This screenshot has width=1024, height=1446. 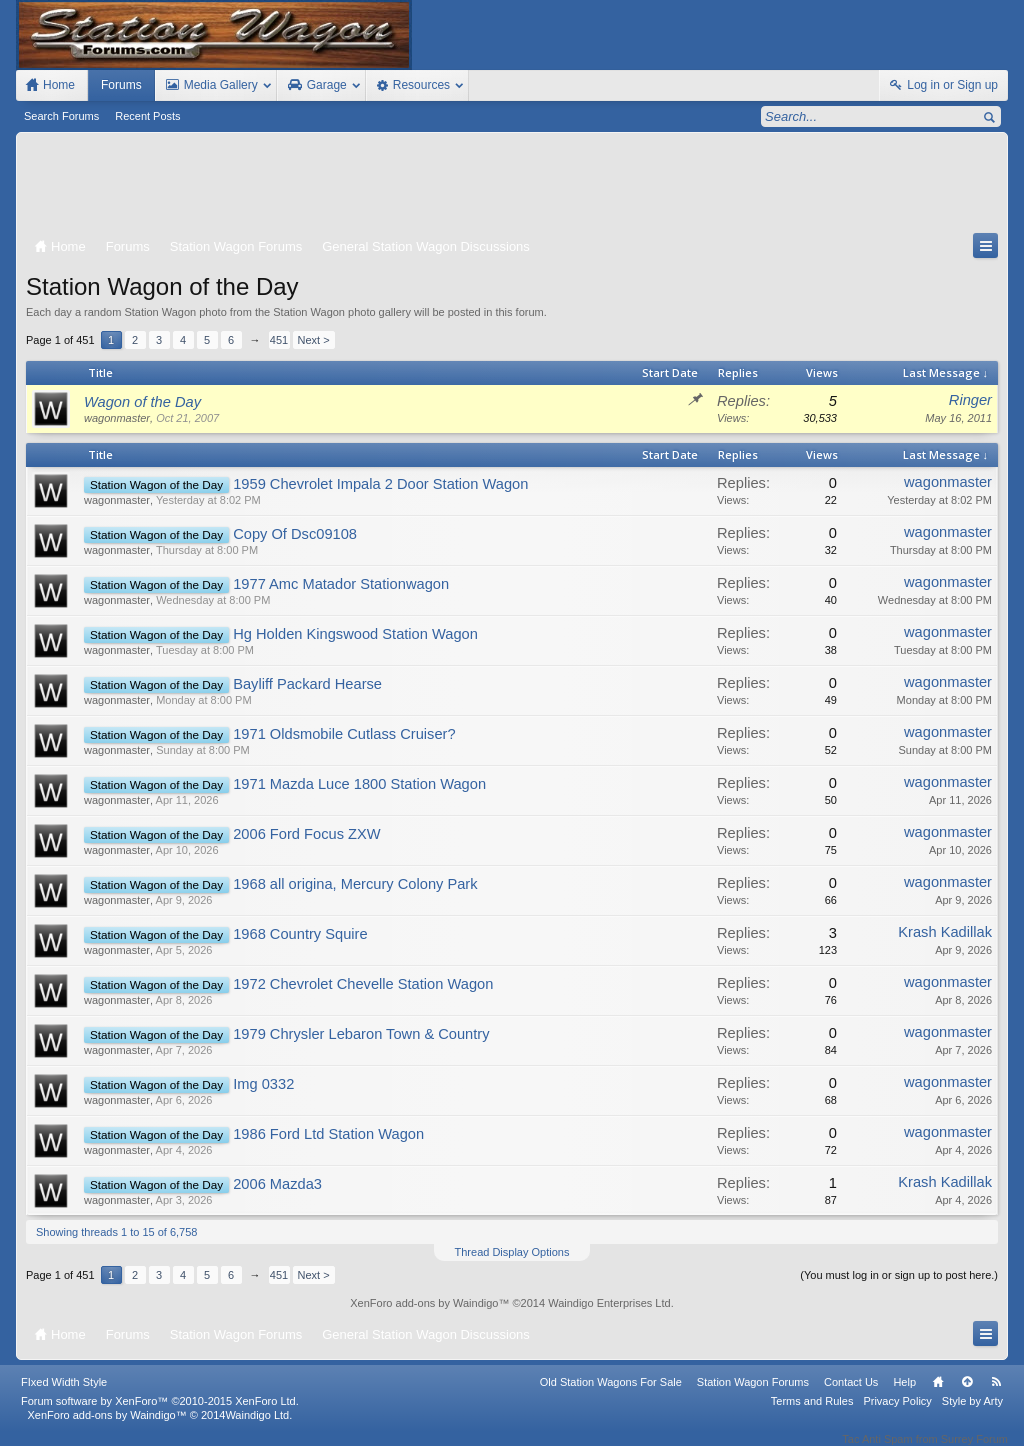 I want to click on Station Wagon Forums, so click(x=753, y=1395).